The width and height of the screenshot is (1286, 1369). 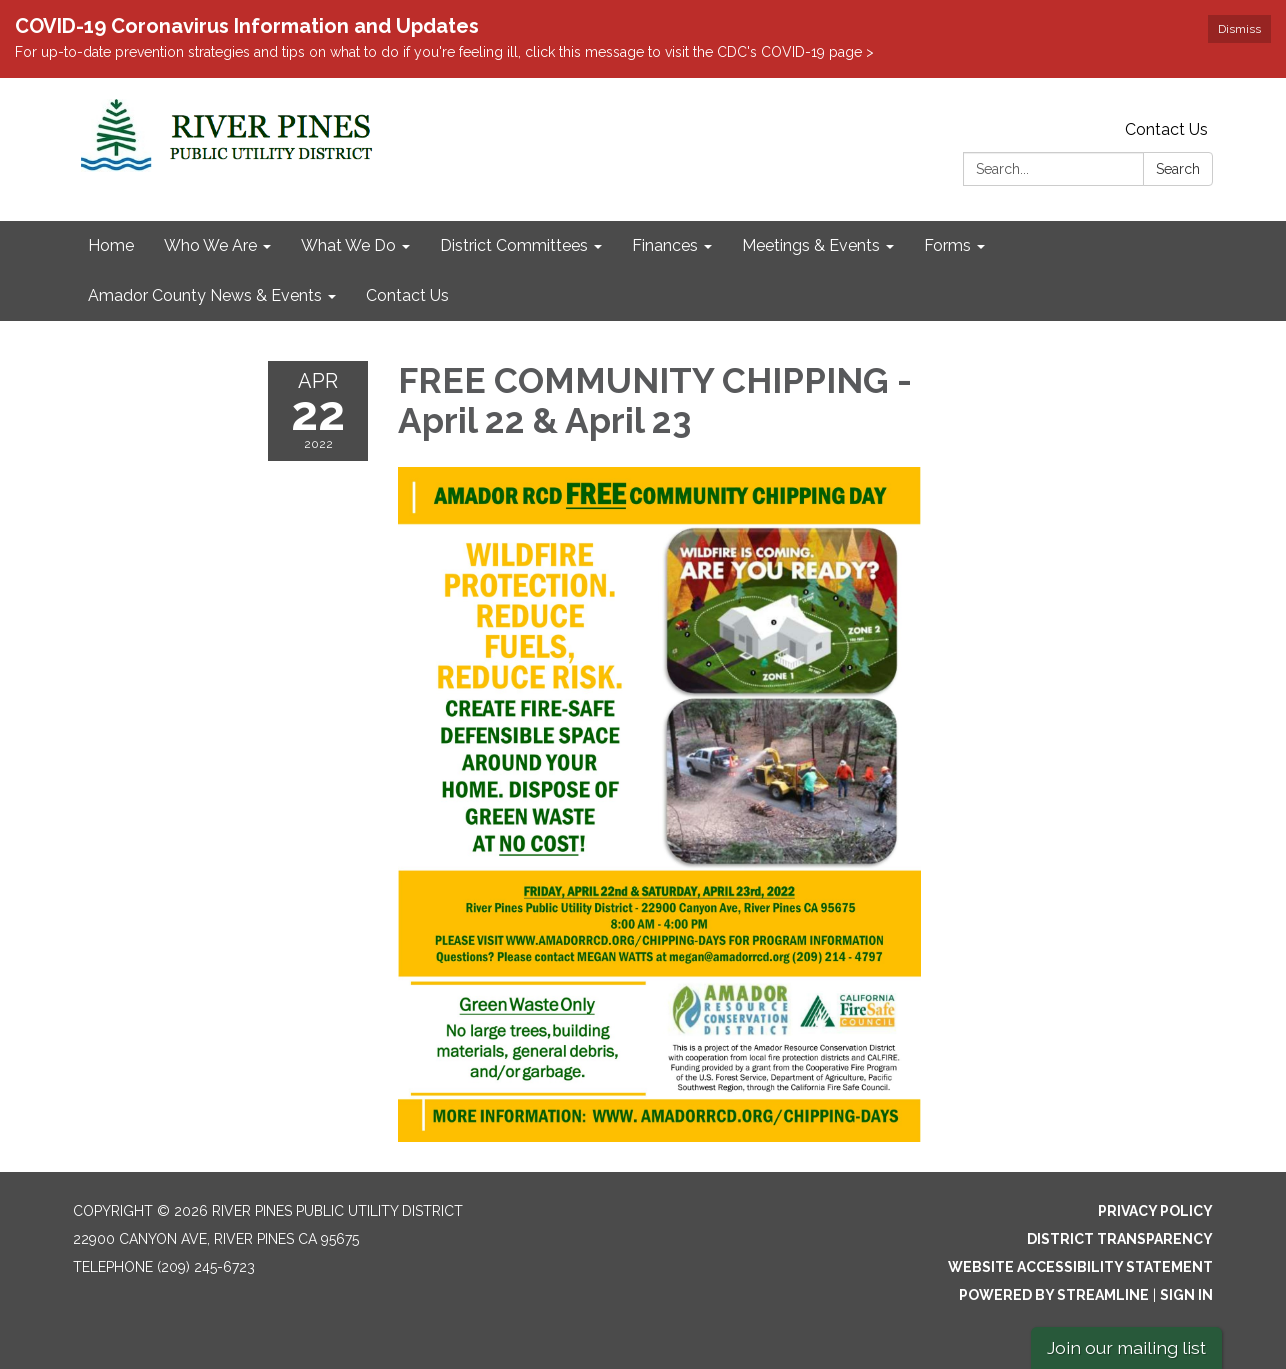 I want to click on Privacy Policy, so click(x=1155, y=1211).